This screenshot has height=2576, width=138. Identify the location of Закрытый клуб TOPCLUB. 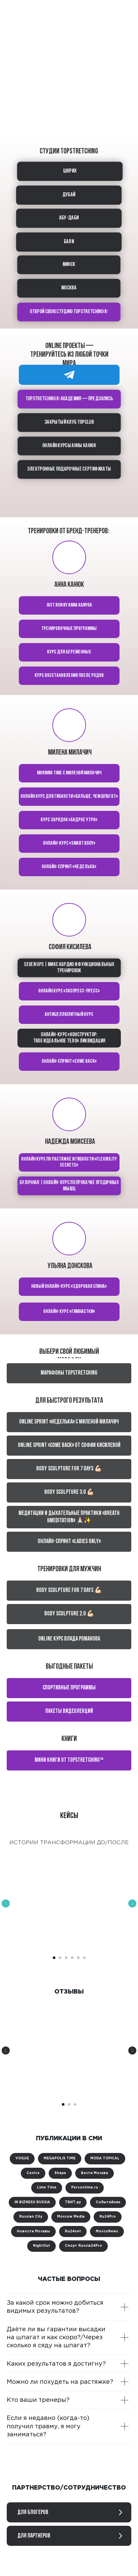
(69, 422).